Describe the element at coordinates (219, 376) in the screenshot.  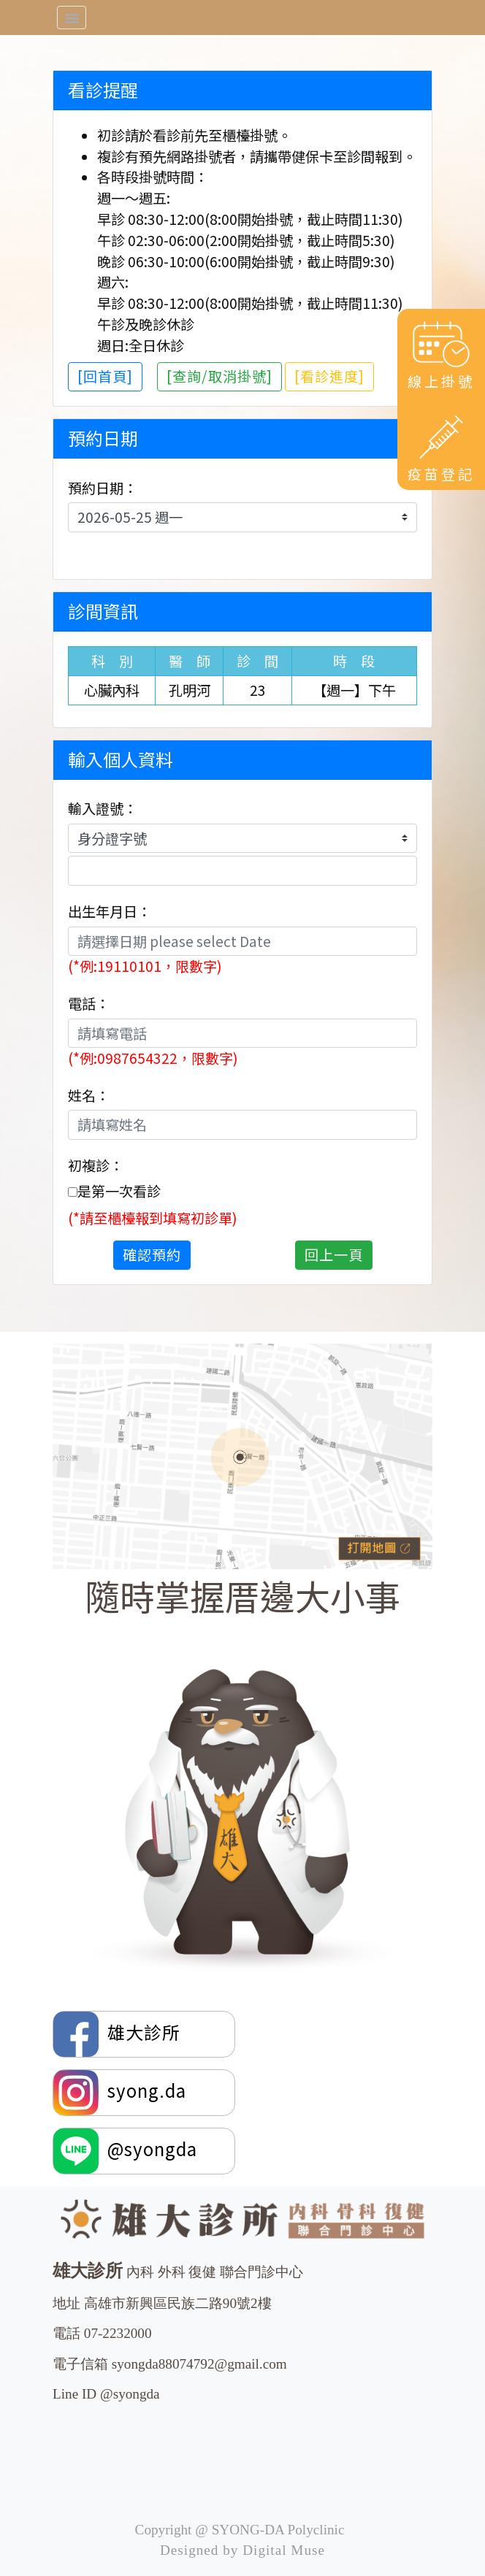
I see `[查詢/取消掛號]` at that location.